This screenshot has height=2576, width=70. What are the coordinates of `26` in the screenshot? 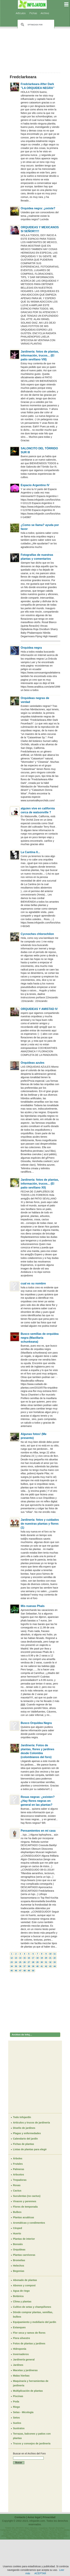 It's located at (24, 1962).